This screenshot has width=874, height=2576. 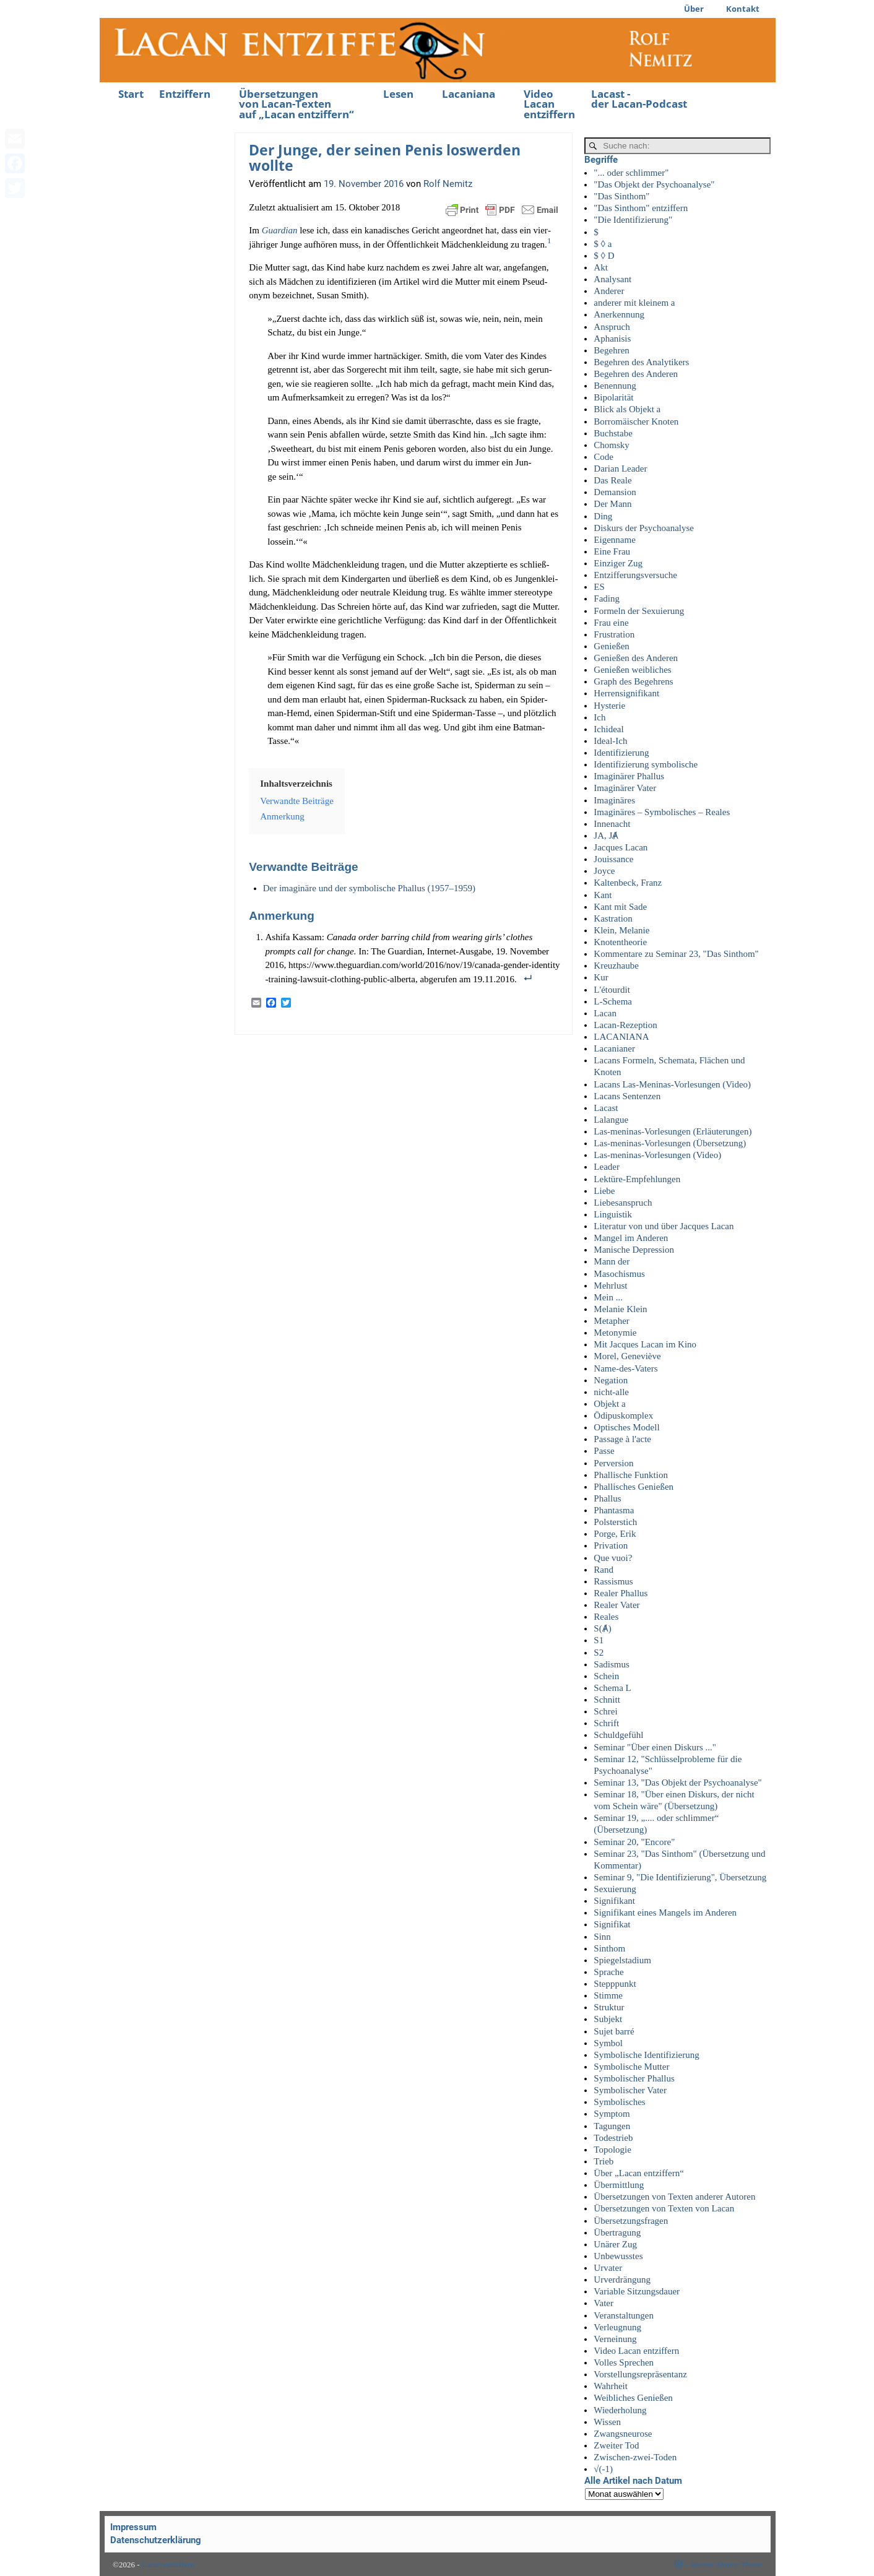 I want to click on Porge, Erik, so click(x=615, y=1534).